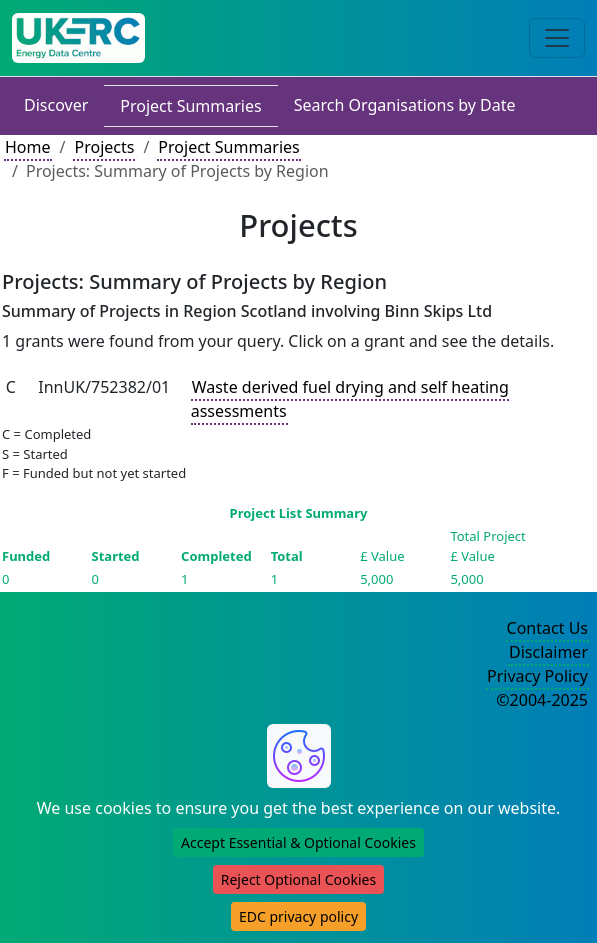  What do you see at coordinates (28, 147) in the screenshot?
I see `Home` at bounding box center [28, 147].